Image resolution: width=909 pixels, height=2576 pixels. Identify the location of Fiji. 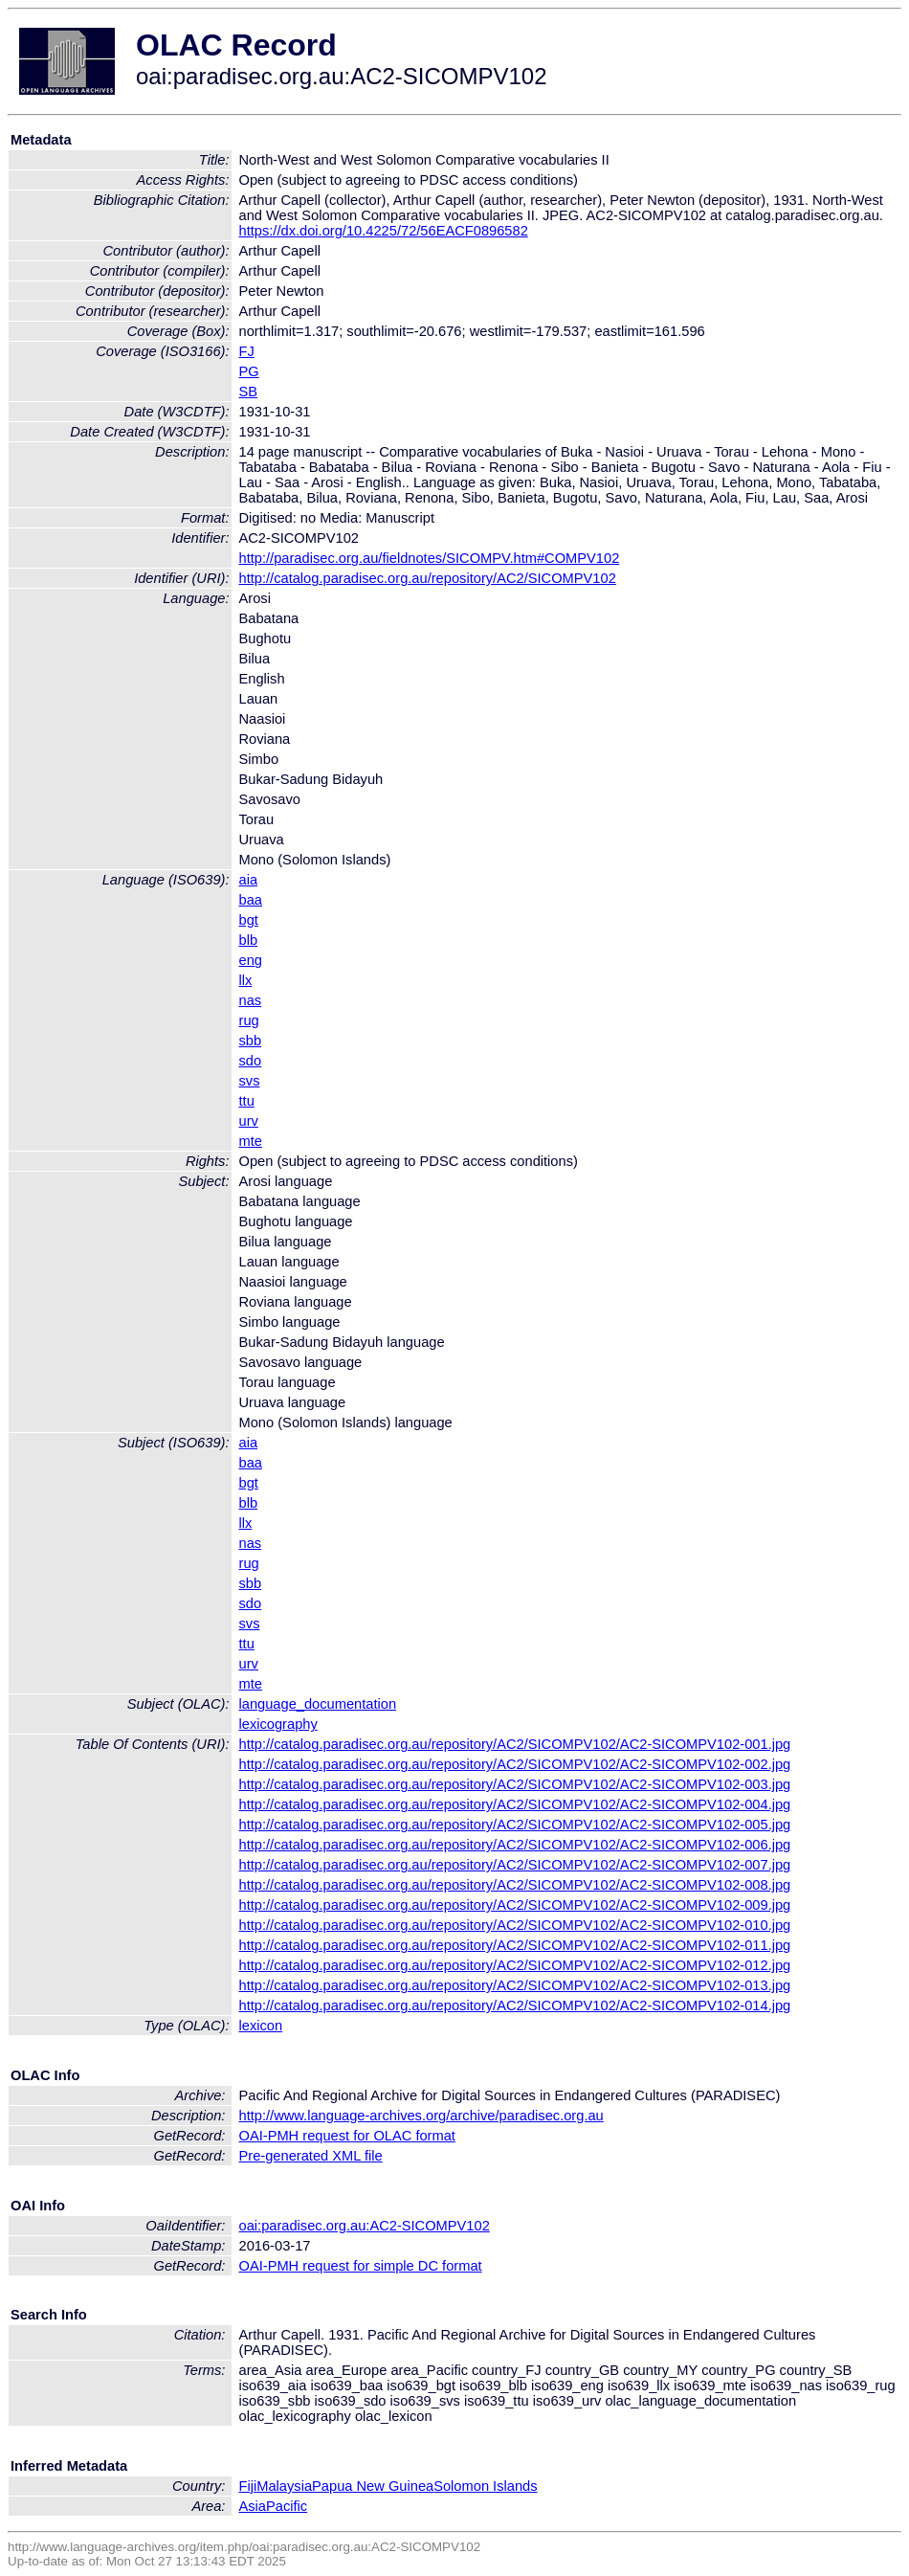
(248, 2486).